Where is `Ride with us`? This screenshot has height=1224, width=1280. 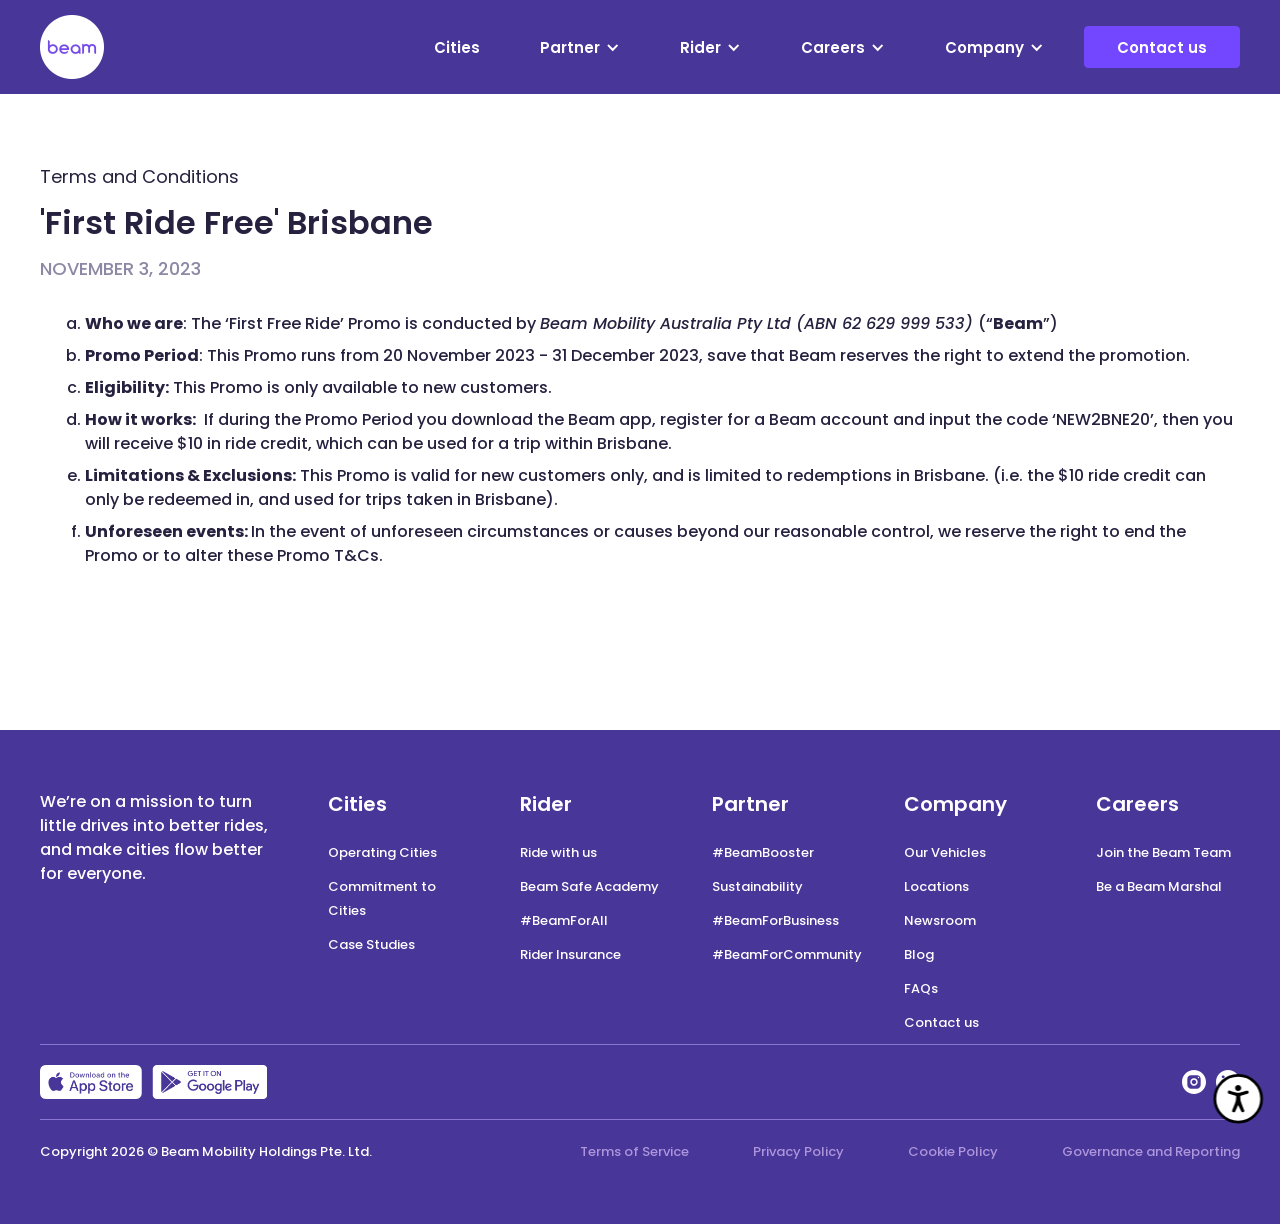 Ride with us is located at coordinates (558, 852).